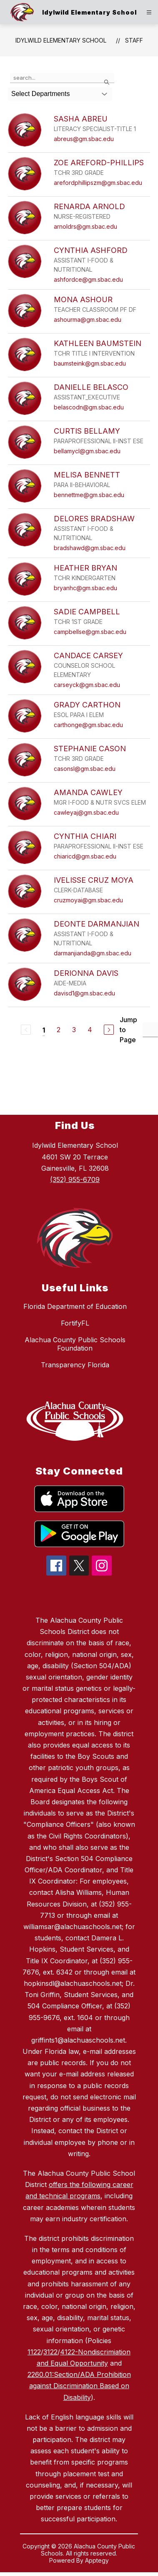 This screenshot has width=158, height=2576. What do you see at coordinates (84, 993) in the screenshot?
I see `davisd1@gm.sbac.edu [Send message to DERIONNA DAVIS at davisd1@gm.sbac.edu]` at bounding box center [84, 993].